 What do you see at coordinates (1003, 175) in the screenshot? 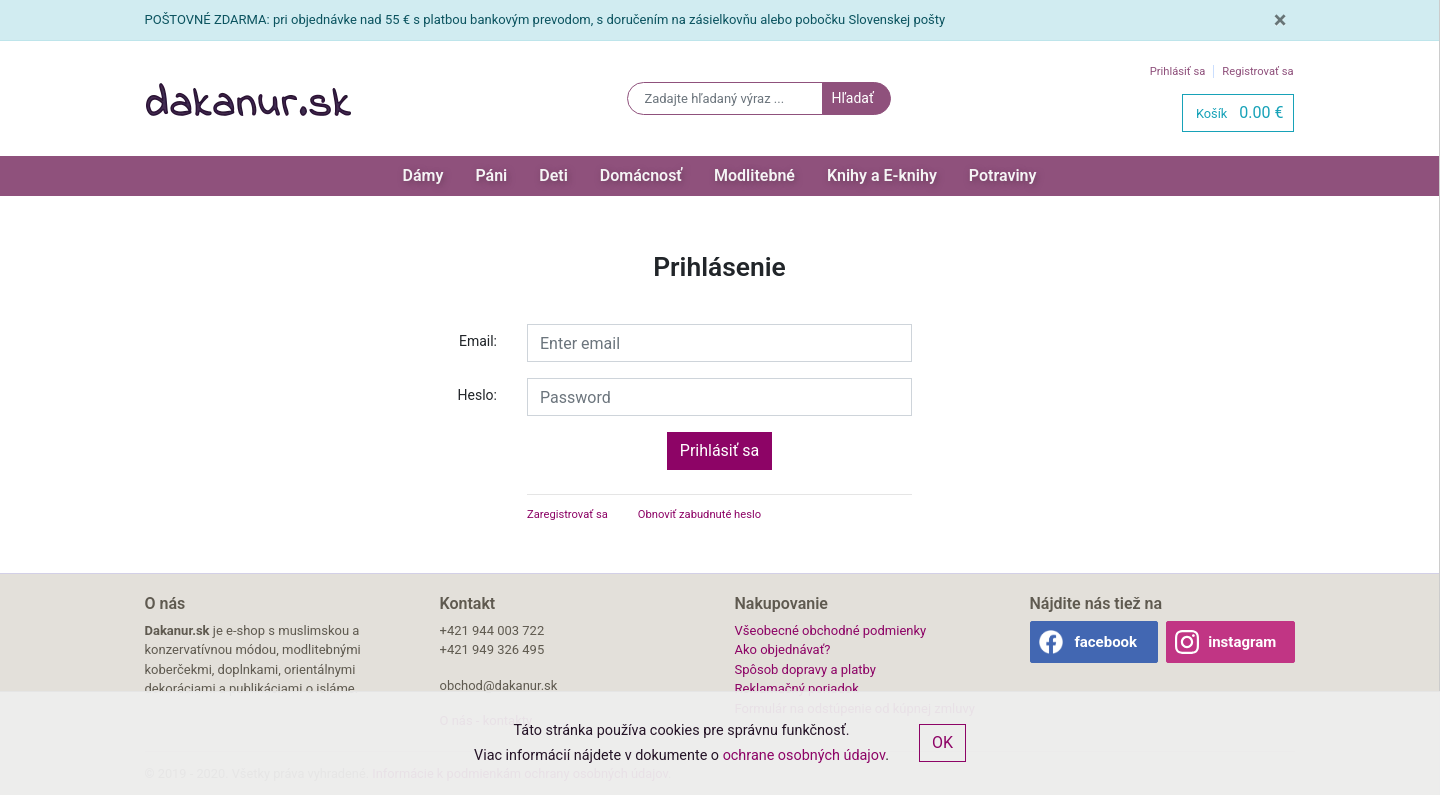
I see `Potraviny` at bounding box center [1003, 175].